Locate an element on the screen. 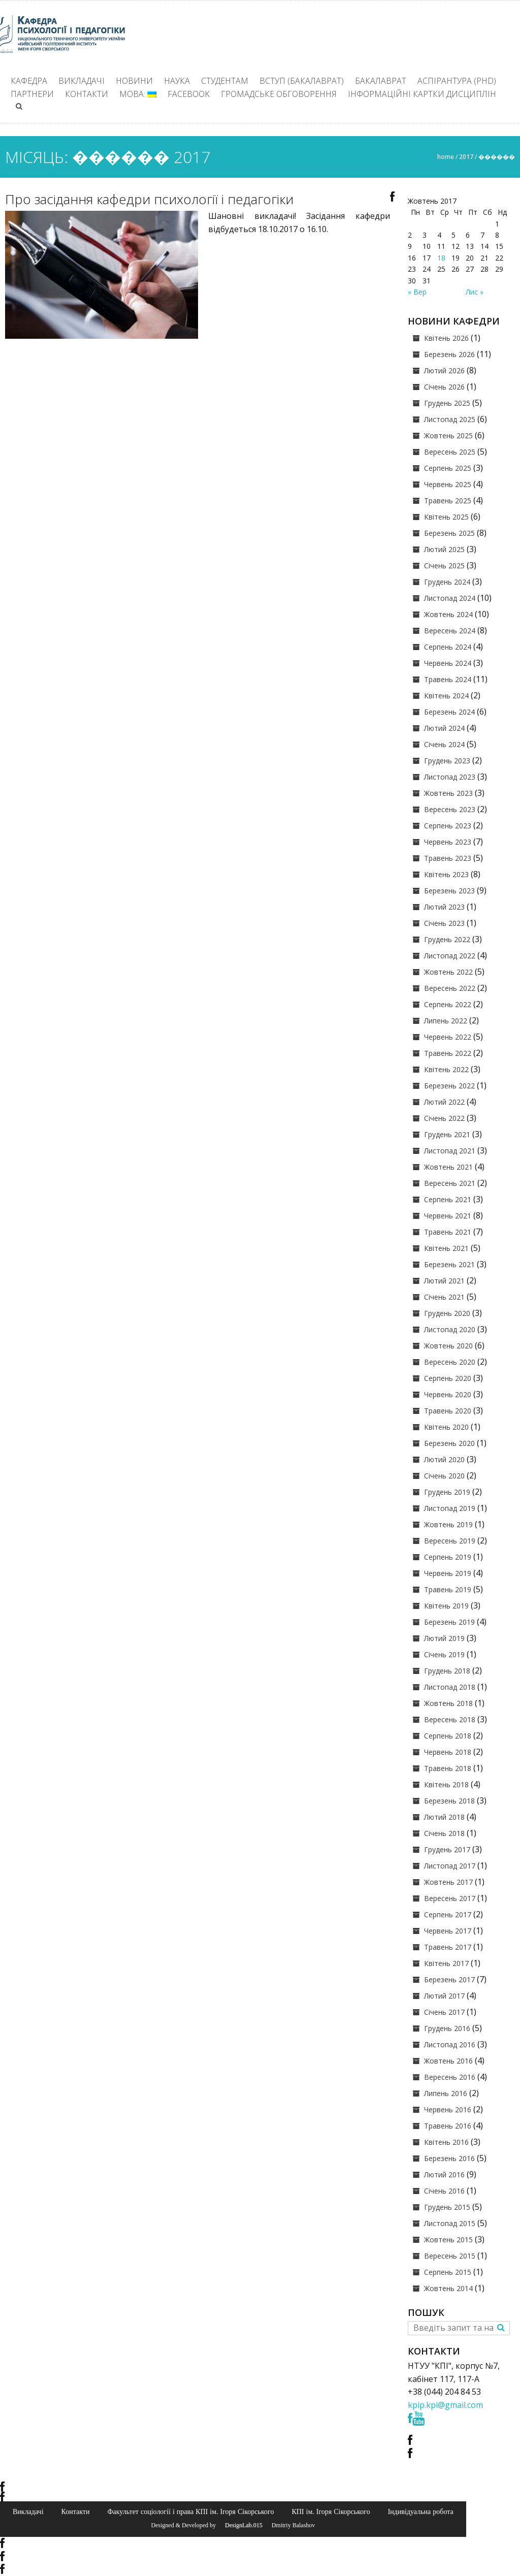  Кафедра is located at coordinates (29, 80).